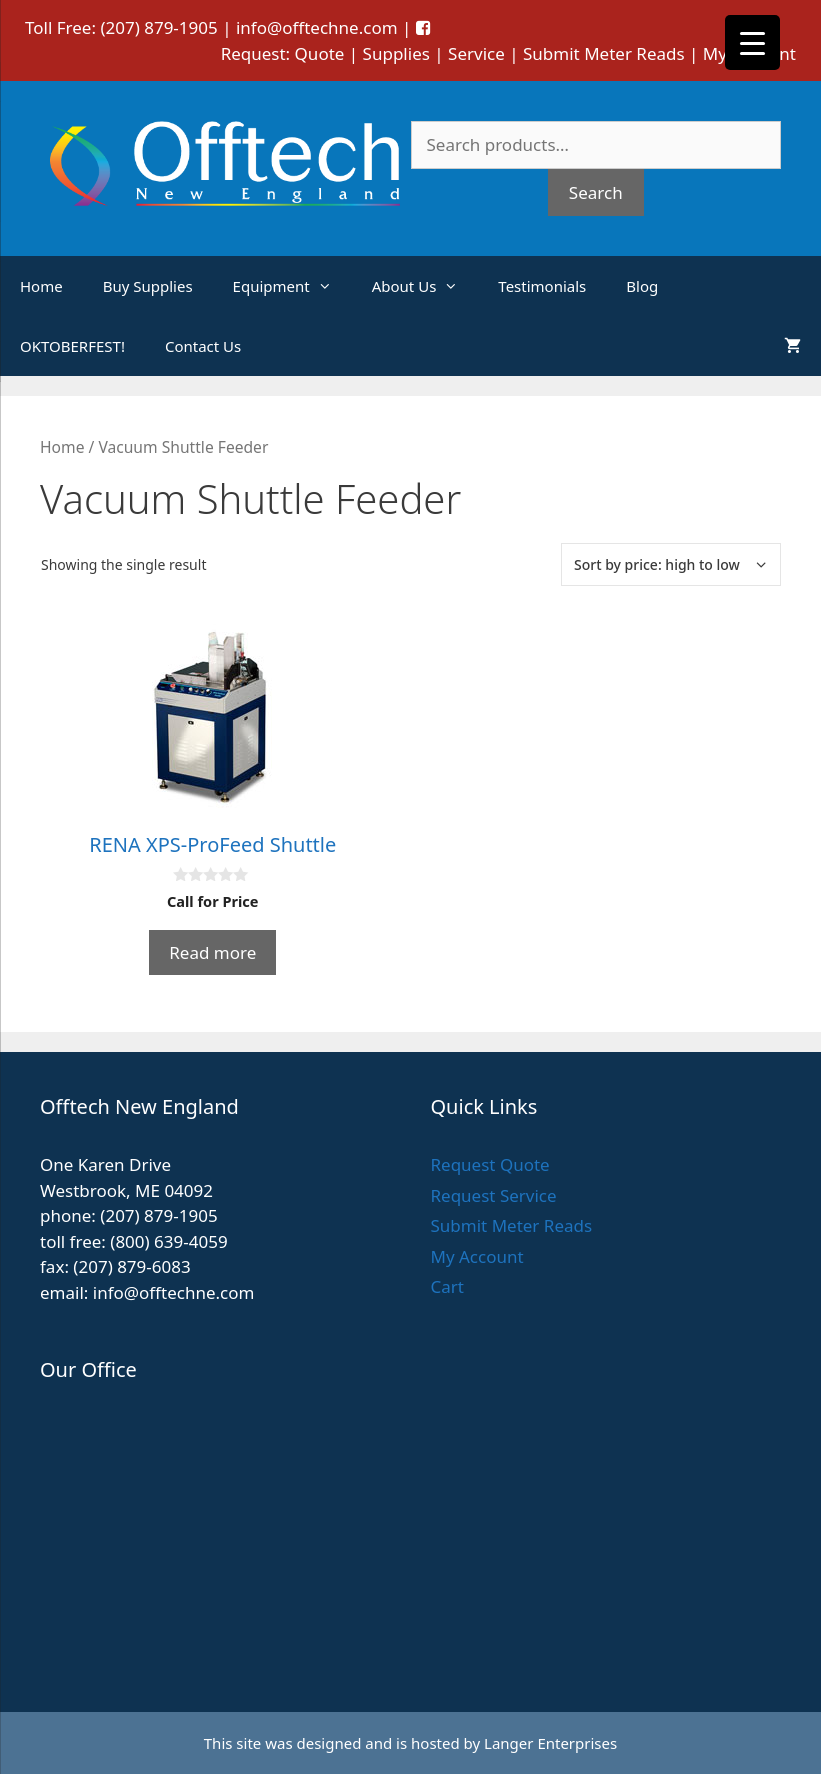  Describe the element at coordinates (212, 952) in the screenshot. I see `Read more [Read more about “RENA XPS-ProFeed Shuttle”]` at that location.